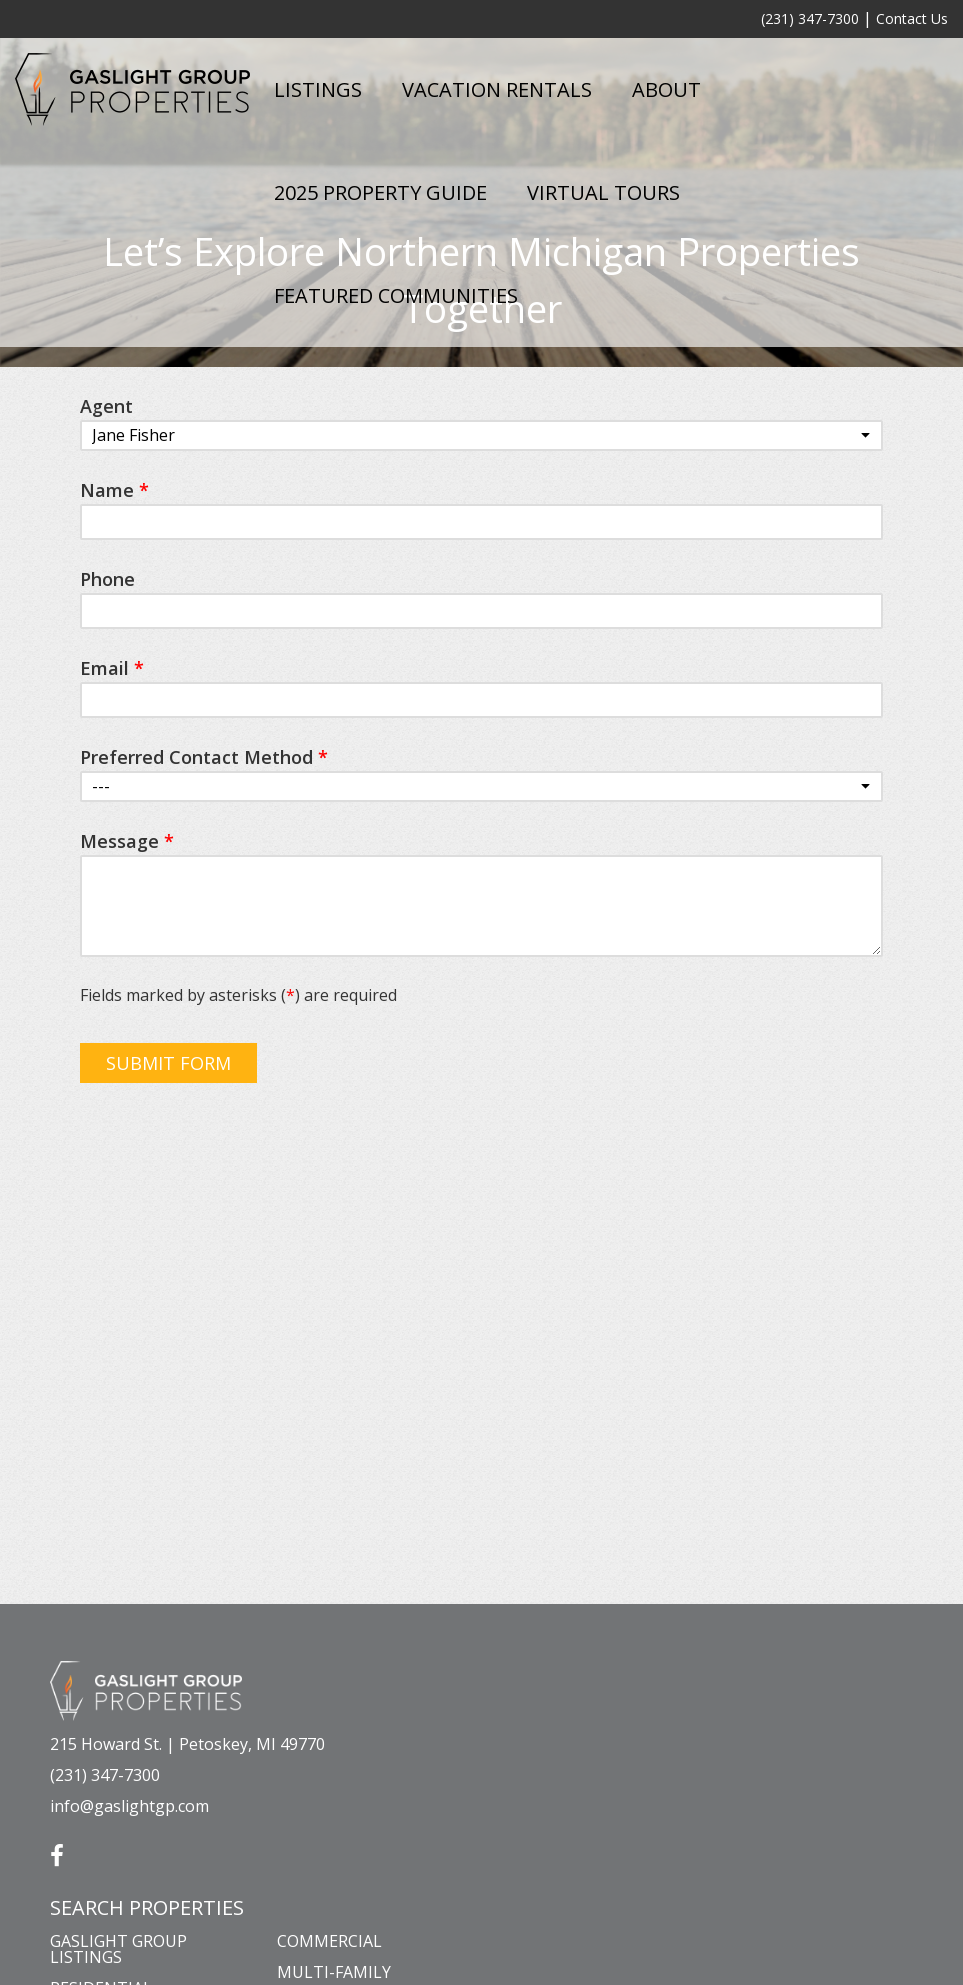  Describe the element at coordinates (204, 757) in the screenshot. I see `Preferred Contact Method` at that location.